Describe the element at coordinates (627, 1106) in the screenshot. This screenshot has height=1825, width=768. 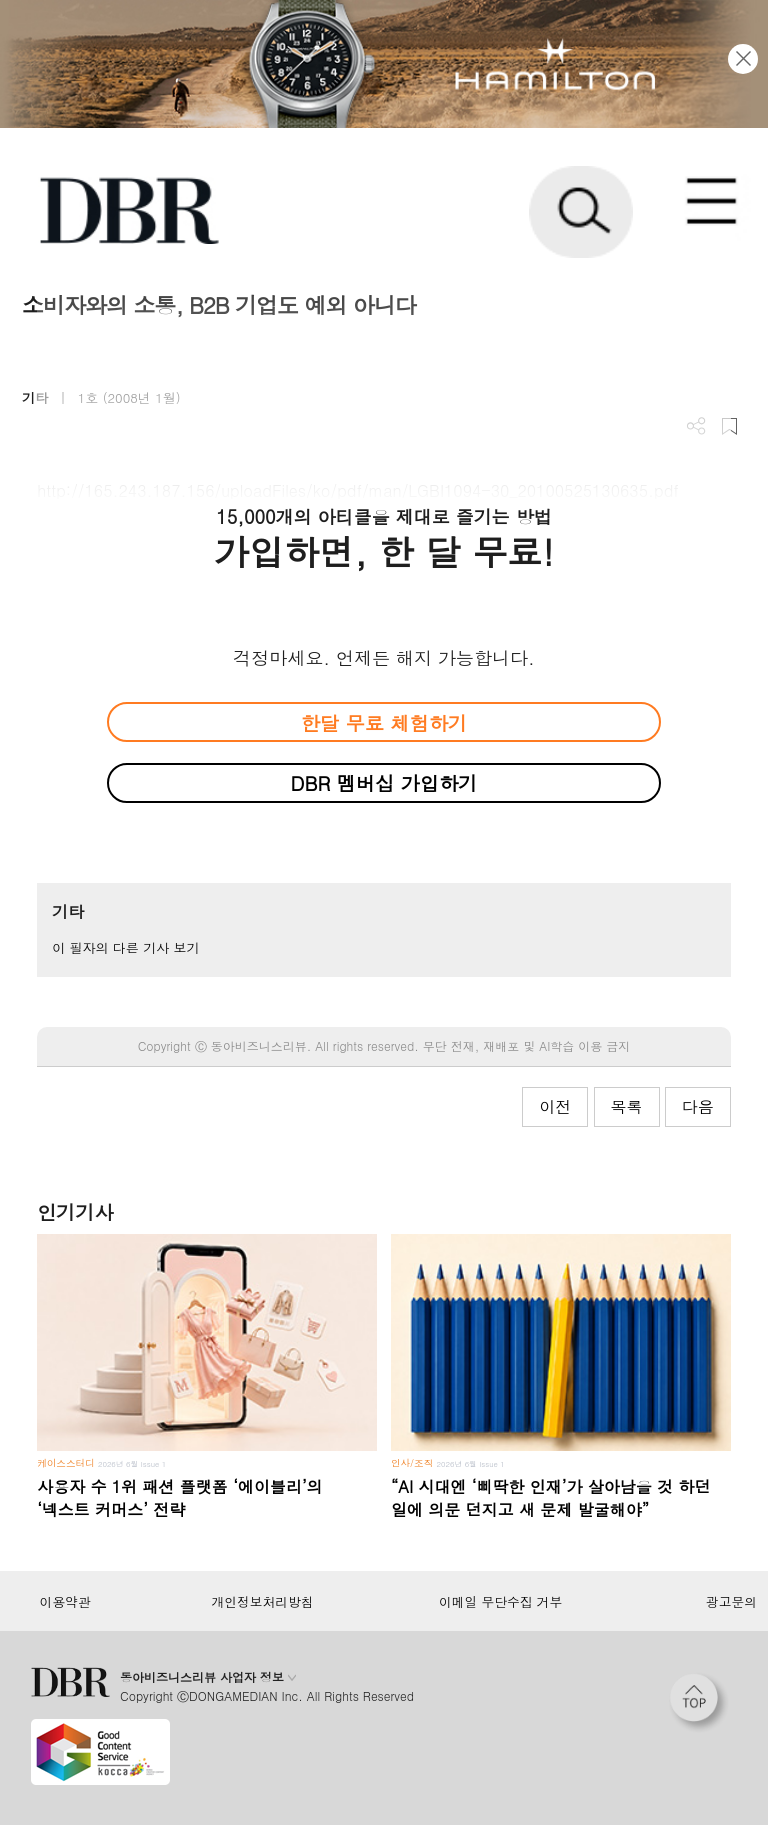
I see `목록` at that location.